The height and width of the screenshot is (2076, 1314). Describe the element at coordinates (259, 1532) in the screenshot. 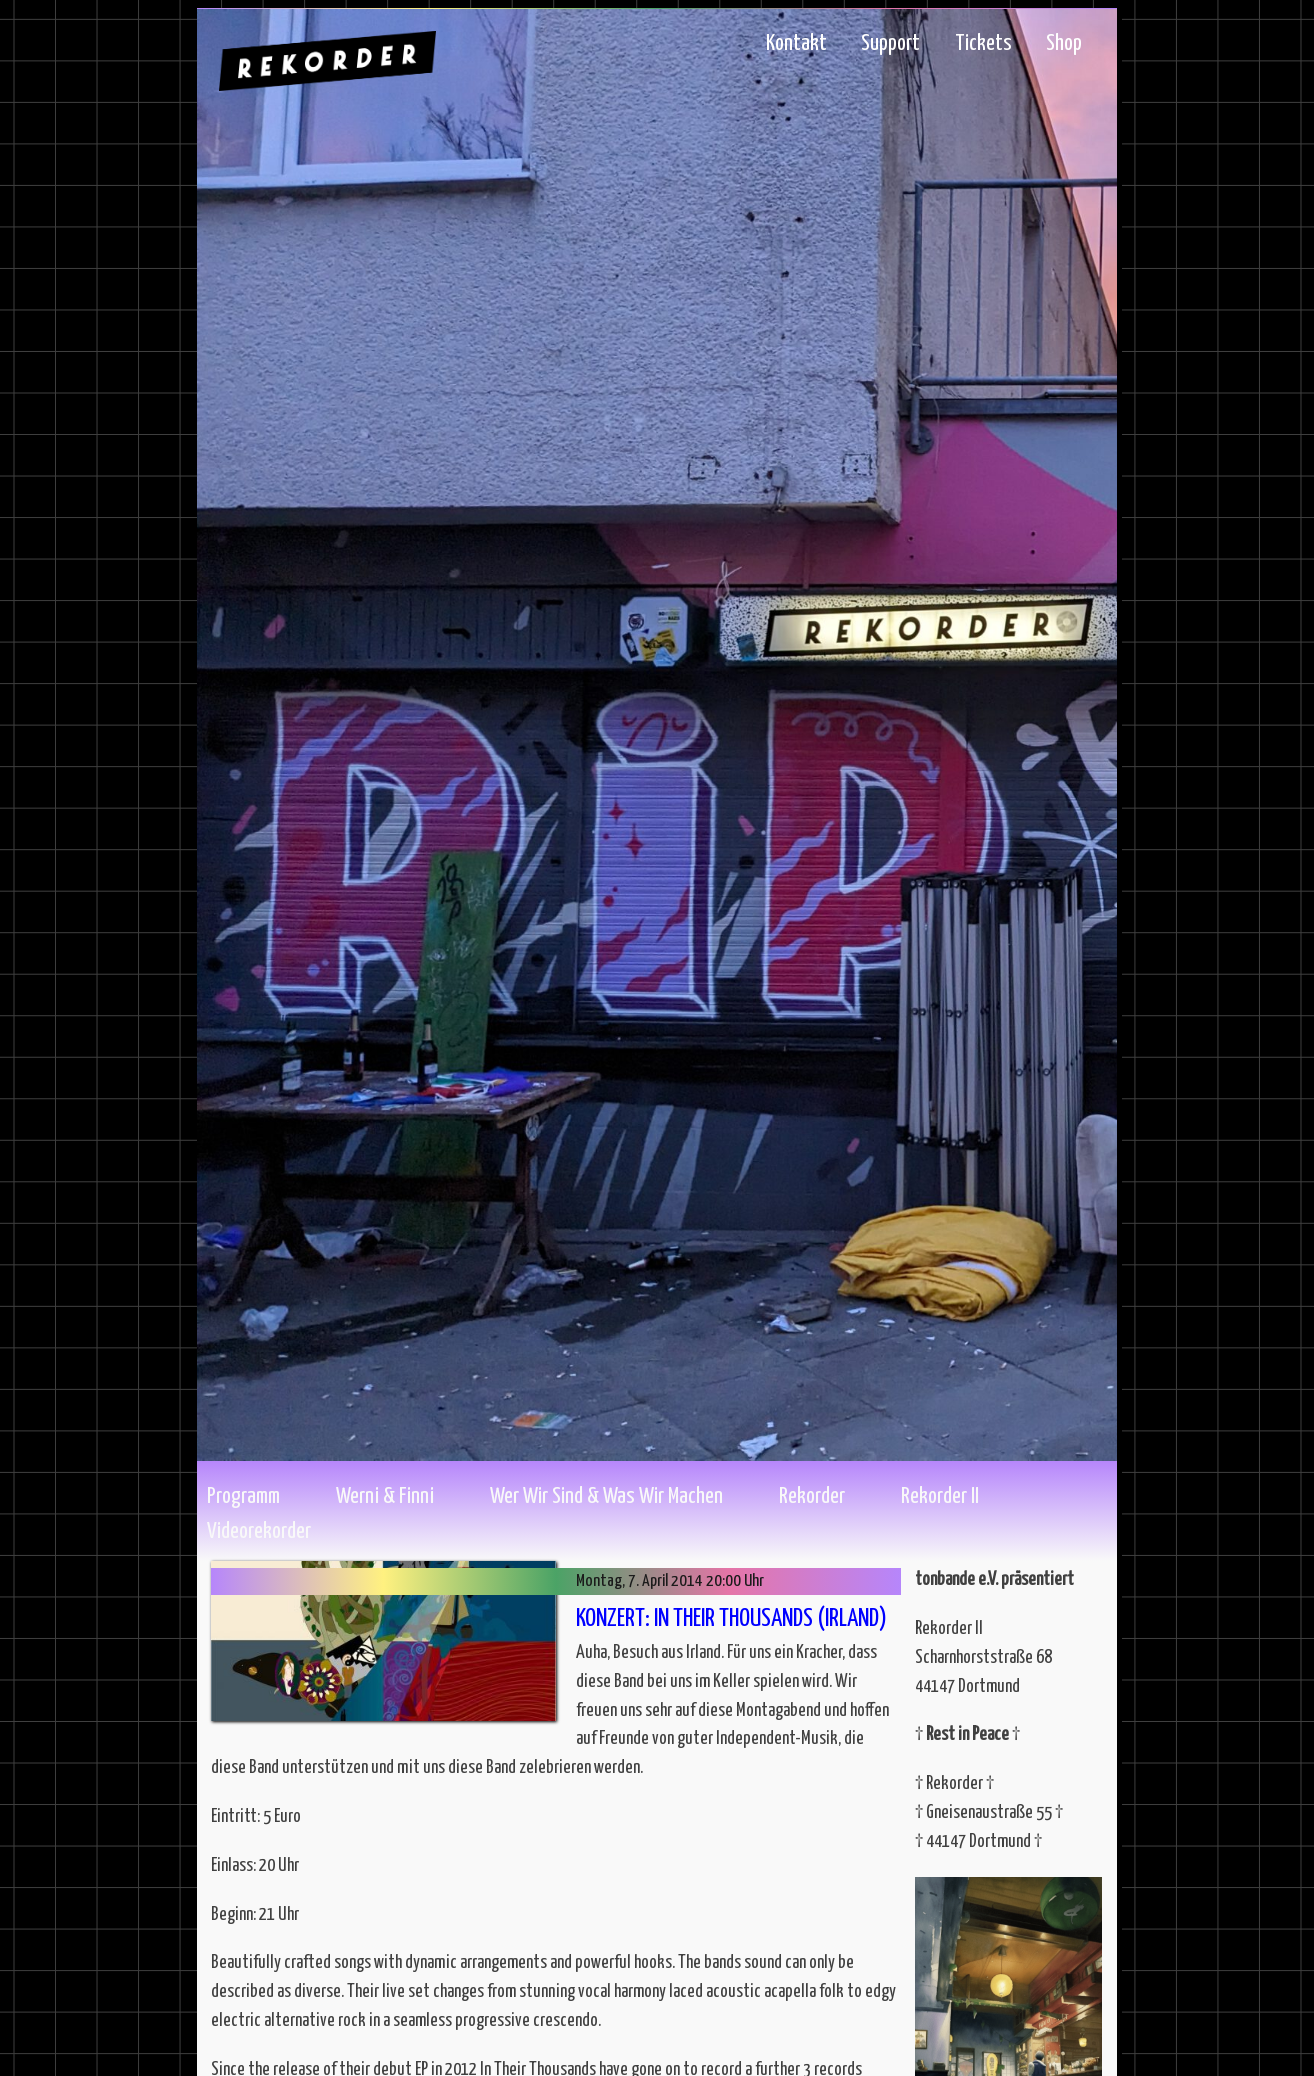

I see `Videorekorder` at that location.